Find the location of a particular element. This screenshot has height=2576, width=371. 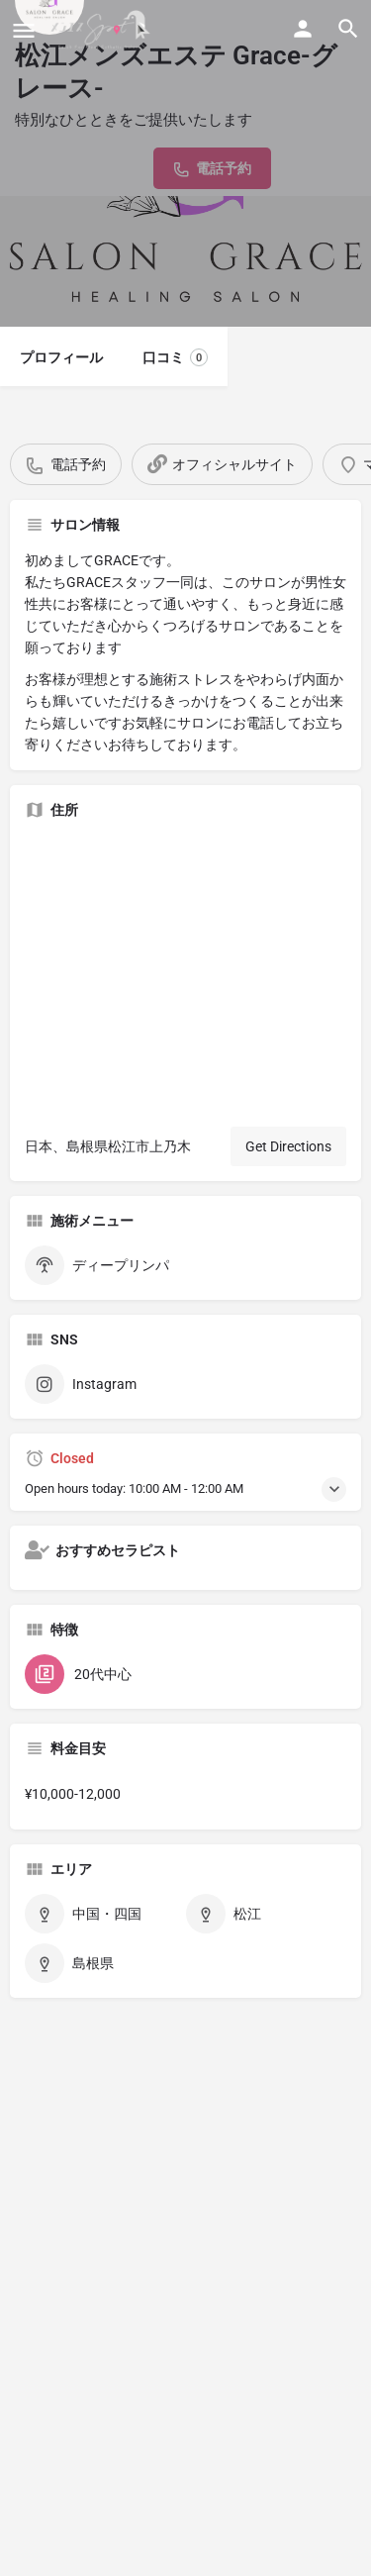

[Header mobile search trigger] is located at coordinates (348, 29).